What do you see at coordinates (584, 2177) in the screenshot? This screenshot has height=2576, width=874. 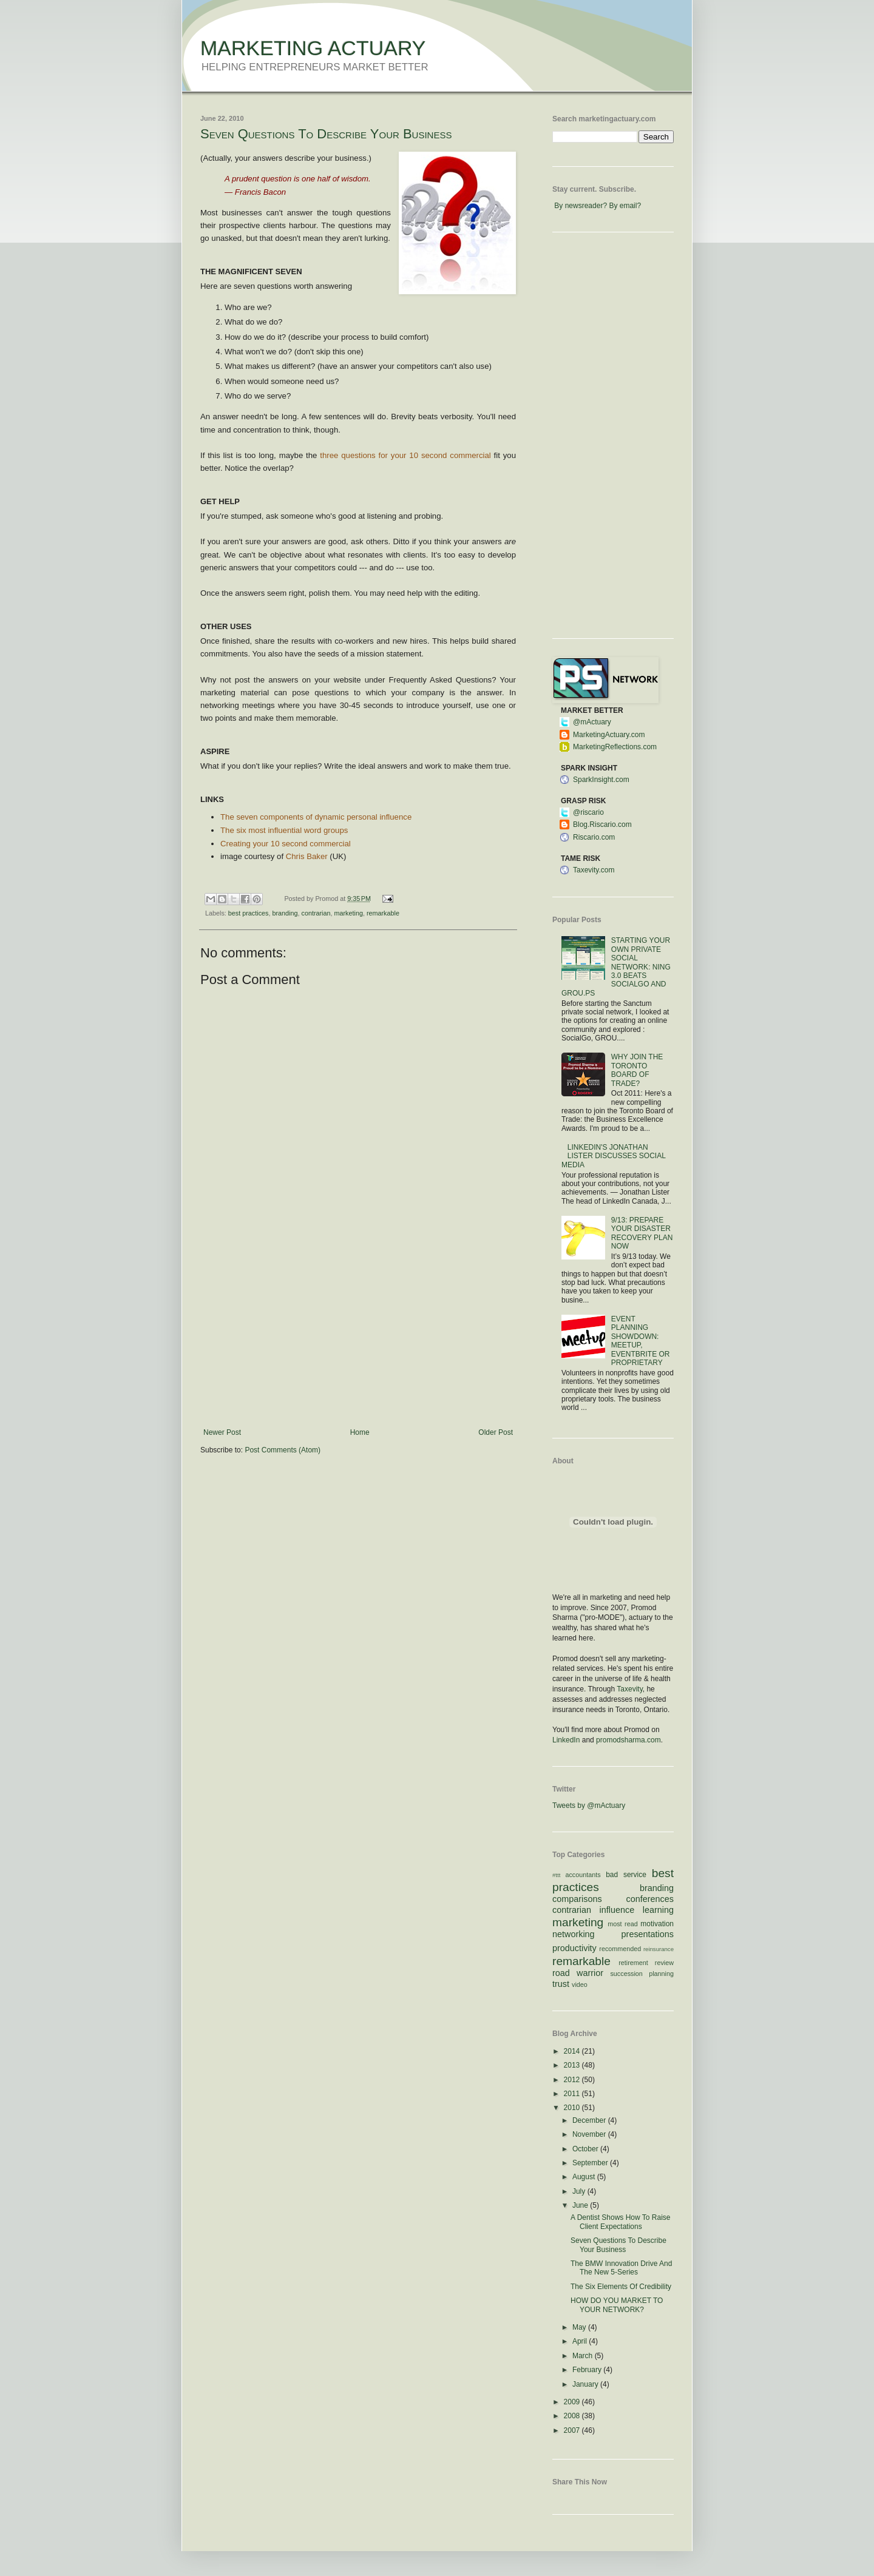 I see `August` at bounding box center [584, 2177].